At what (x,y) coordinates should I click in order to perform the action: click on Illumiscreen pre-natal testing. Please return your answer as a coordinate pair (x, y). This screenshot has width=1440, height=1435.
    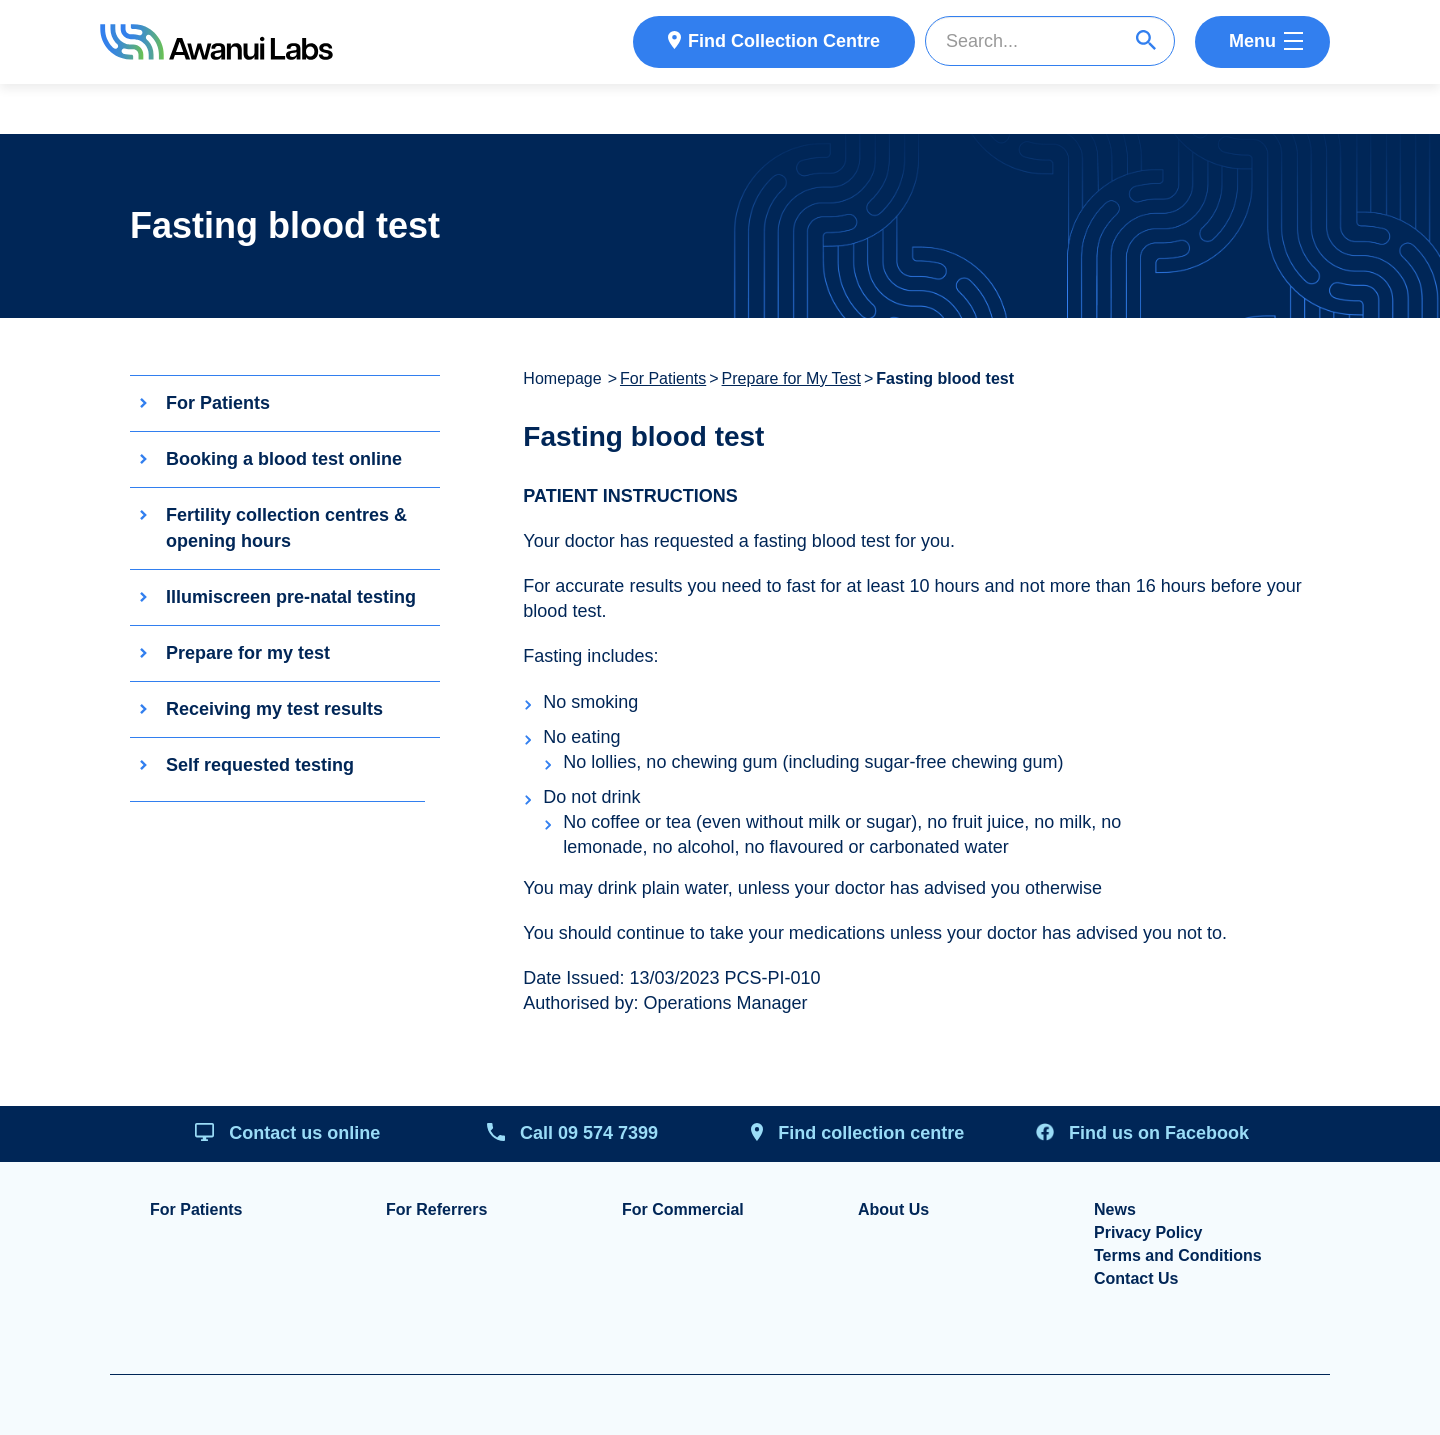
    Looking at the image, I should click on (291, 597).